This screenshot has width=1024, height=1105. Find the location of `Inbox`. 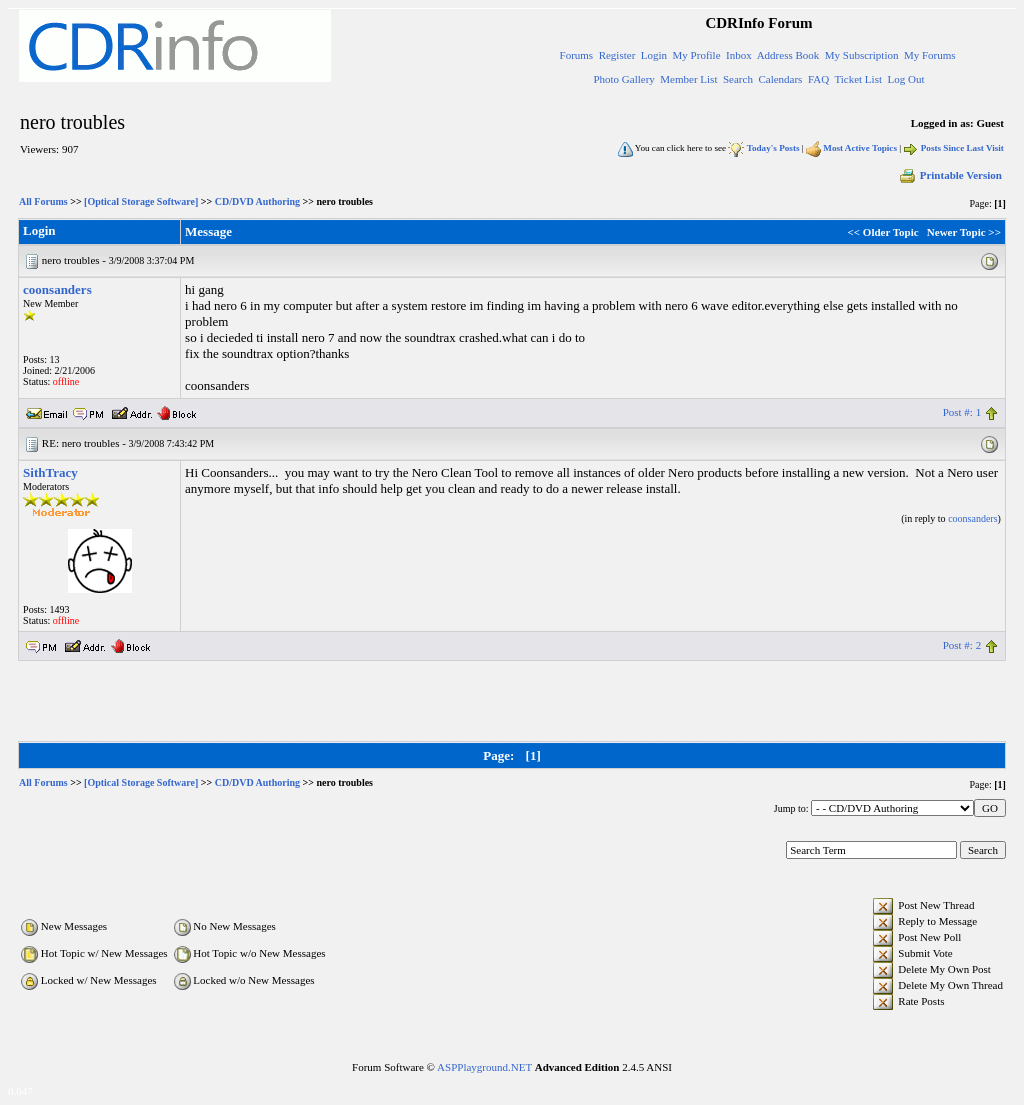

Inbox is located at coordinates (739, 55).